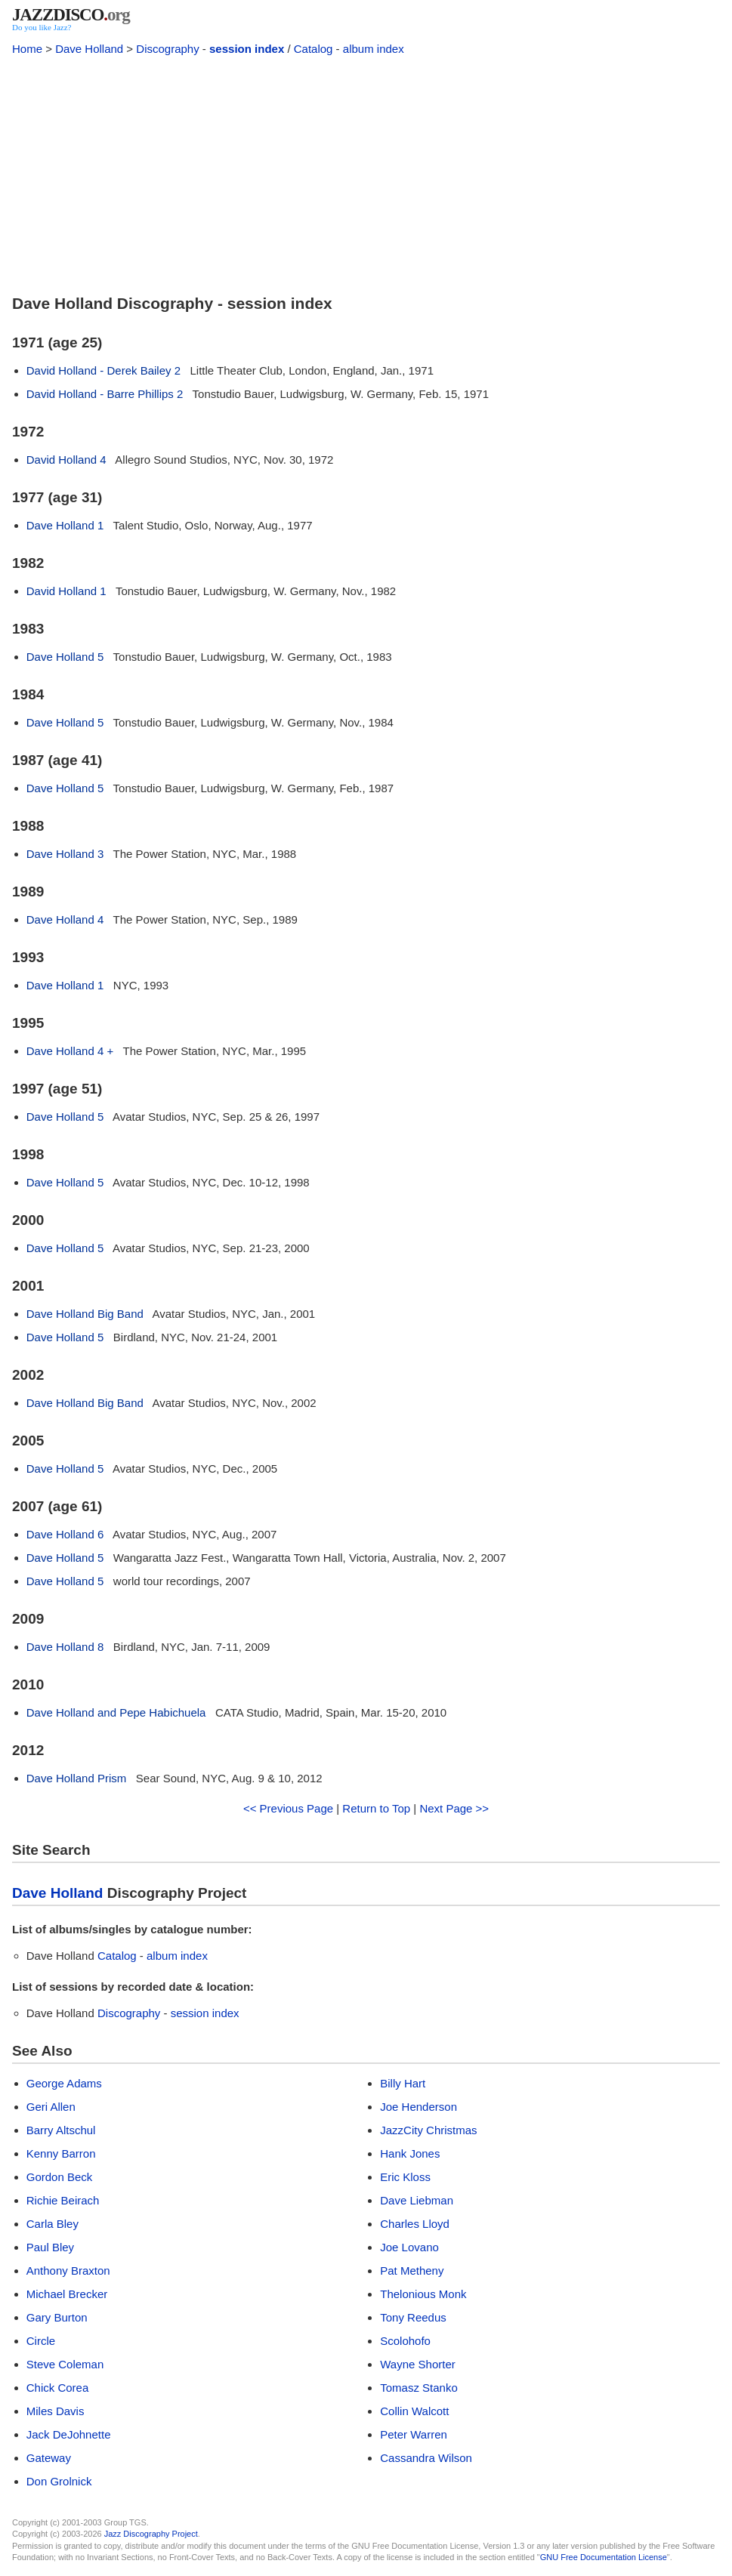 This screenshot has width=732, height=2576. I want to click on Anthony Braxton, so click(68, 2270).